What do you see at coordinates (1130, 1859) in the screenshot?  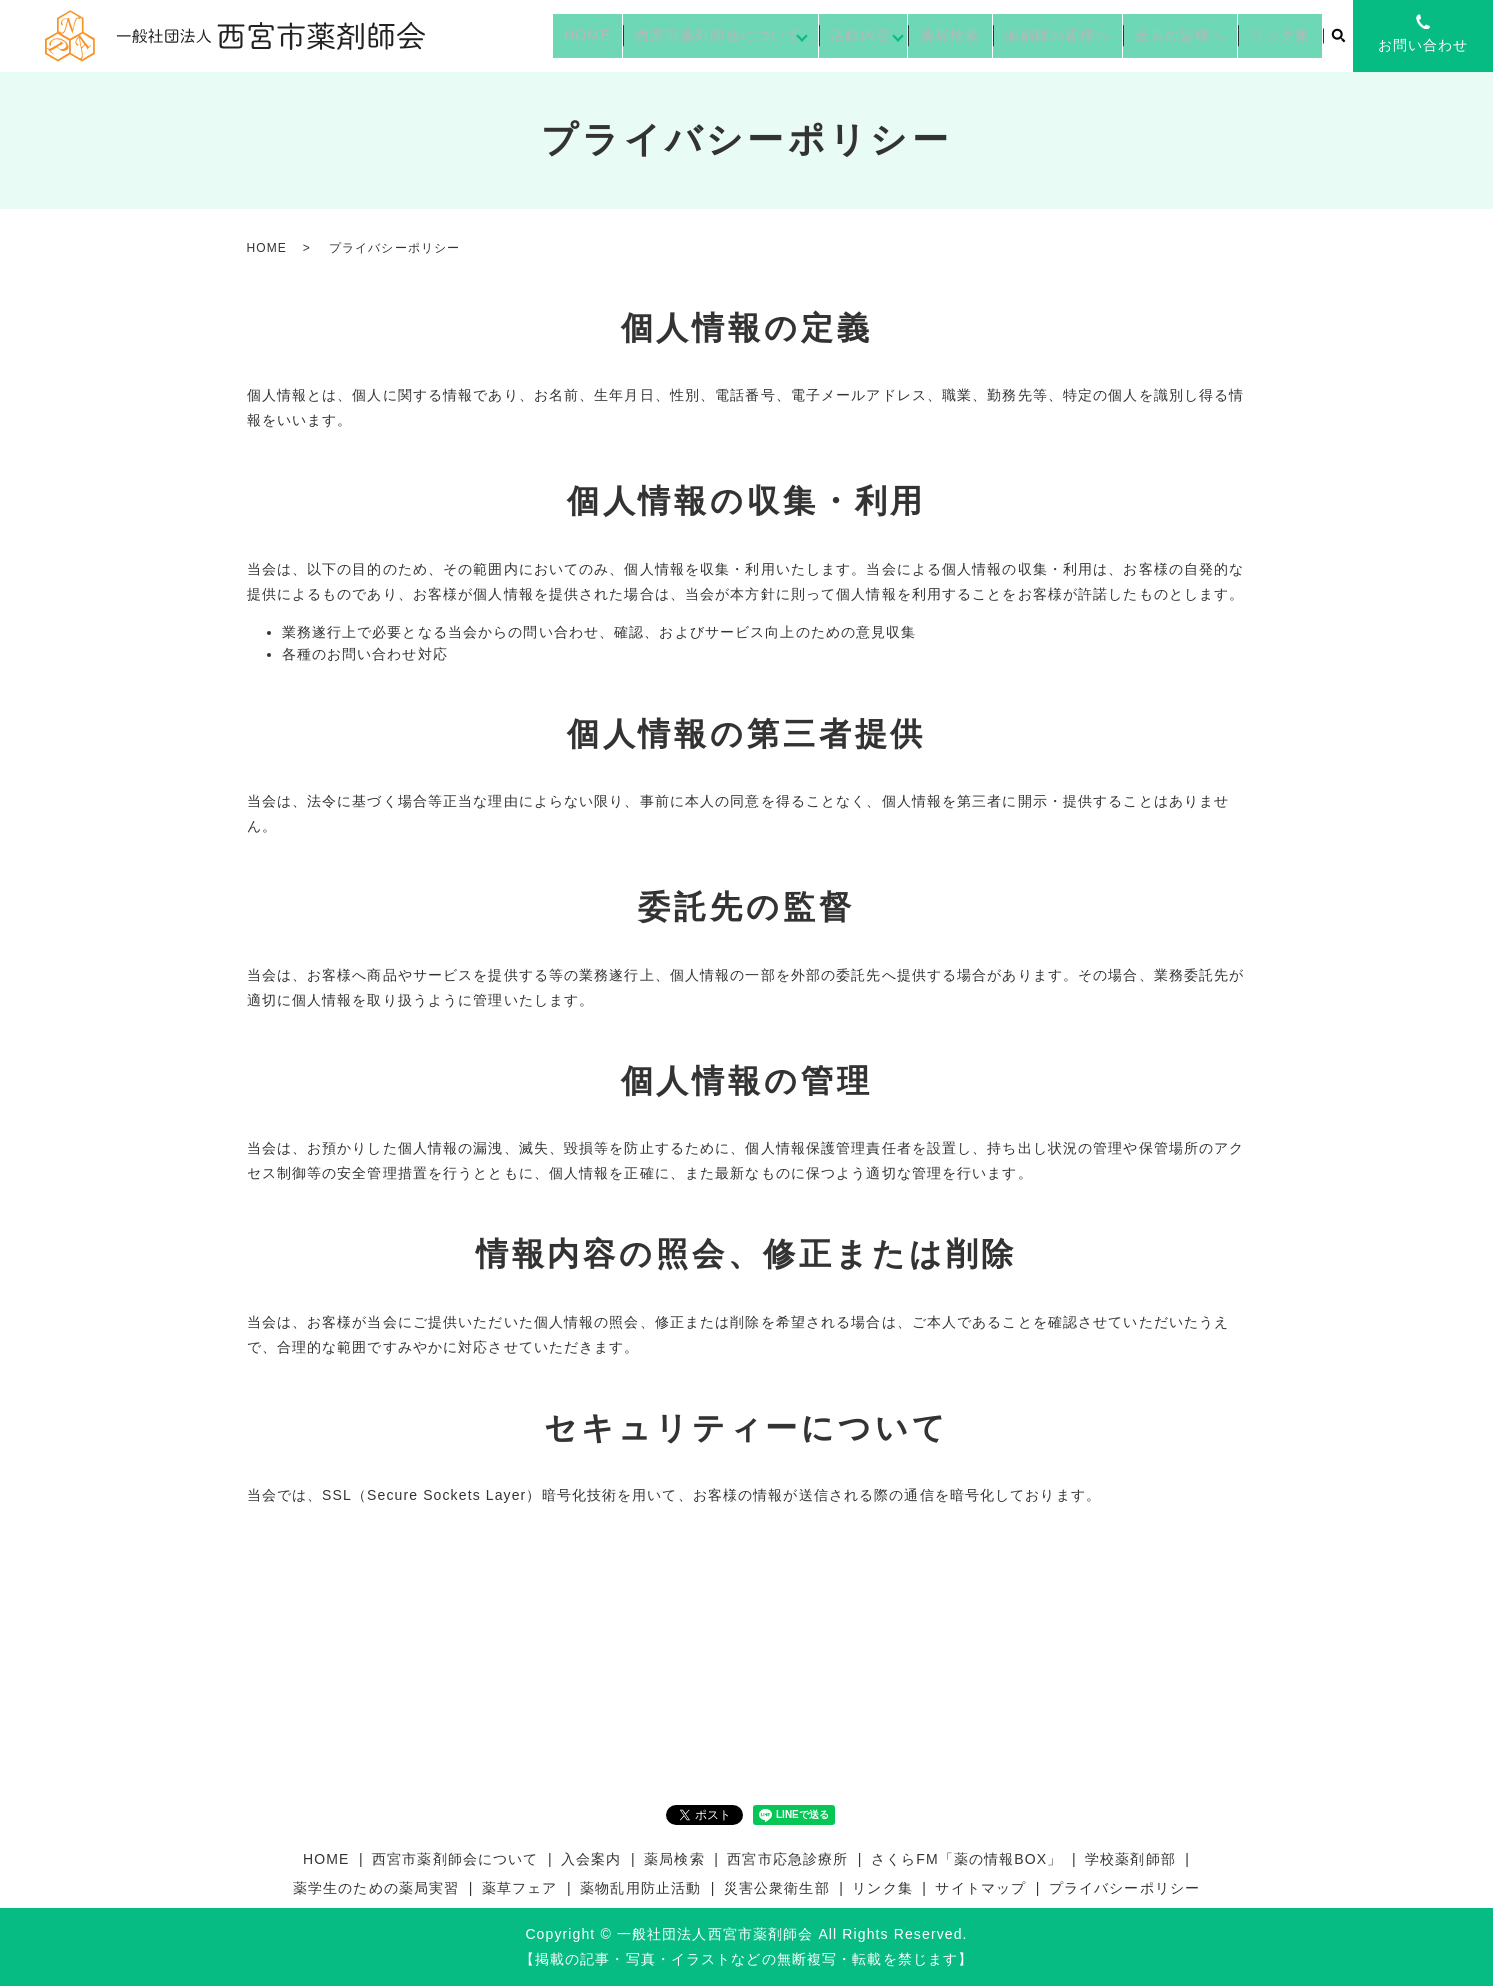 I see `学校薬剤師部` at bounding box center [1130, 1859].